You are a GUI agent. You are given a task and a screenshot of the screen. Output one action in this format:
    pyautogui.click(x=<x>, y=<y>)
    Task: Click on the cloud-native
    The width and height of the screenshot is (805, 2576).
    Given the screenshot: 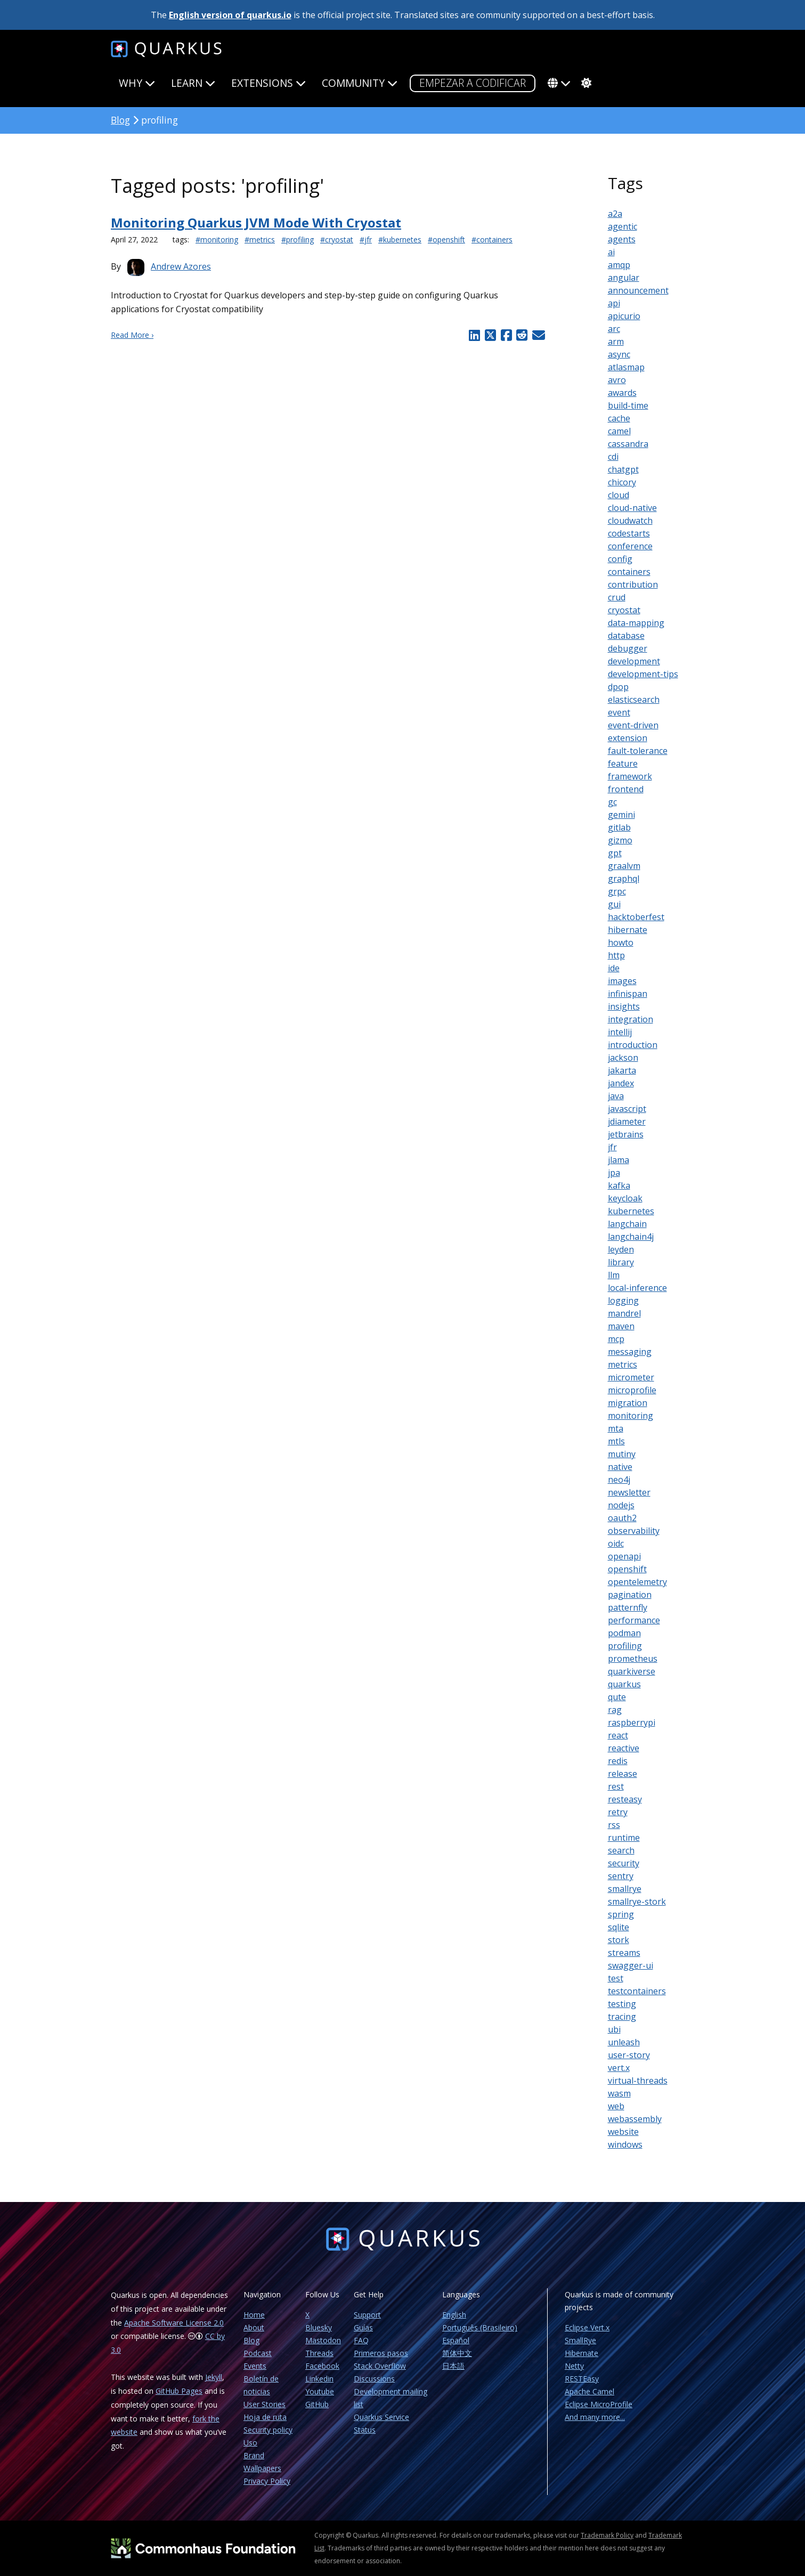 What is the action you would take?
    pyautogui.click(x=632, y=508)
    